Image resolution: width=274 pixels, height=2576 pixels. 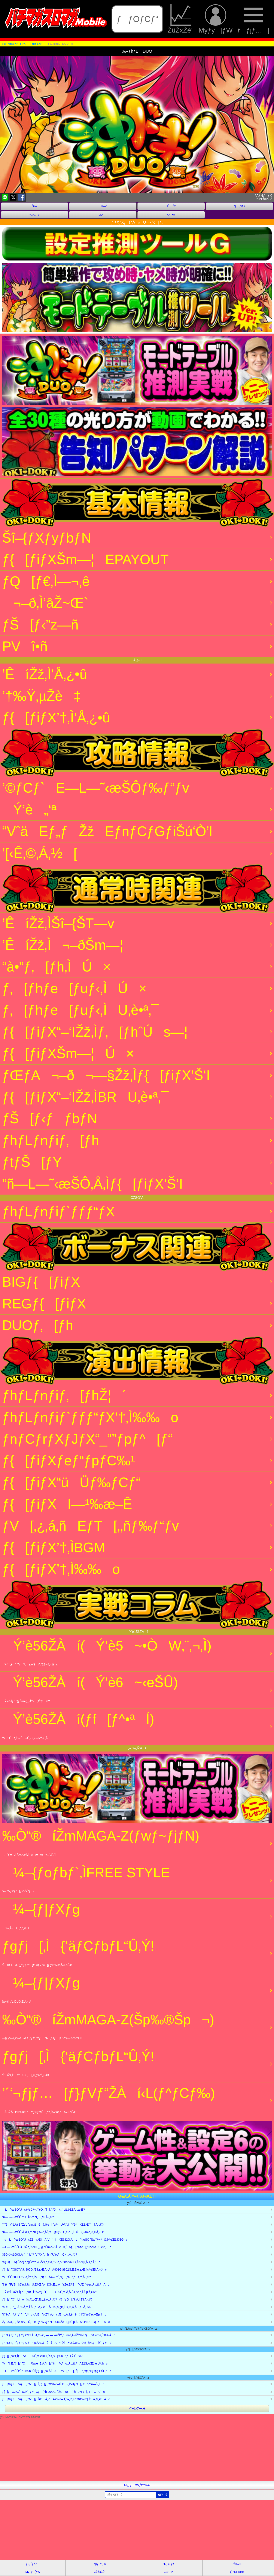 I want to click on ƒ‚[ƒhƒe[ƒuƒ‹‚ÌÚ×, so click(x=74, y=988).